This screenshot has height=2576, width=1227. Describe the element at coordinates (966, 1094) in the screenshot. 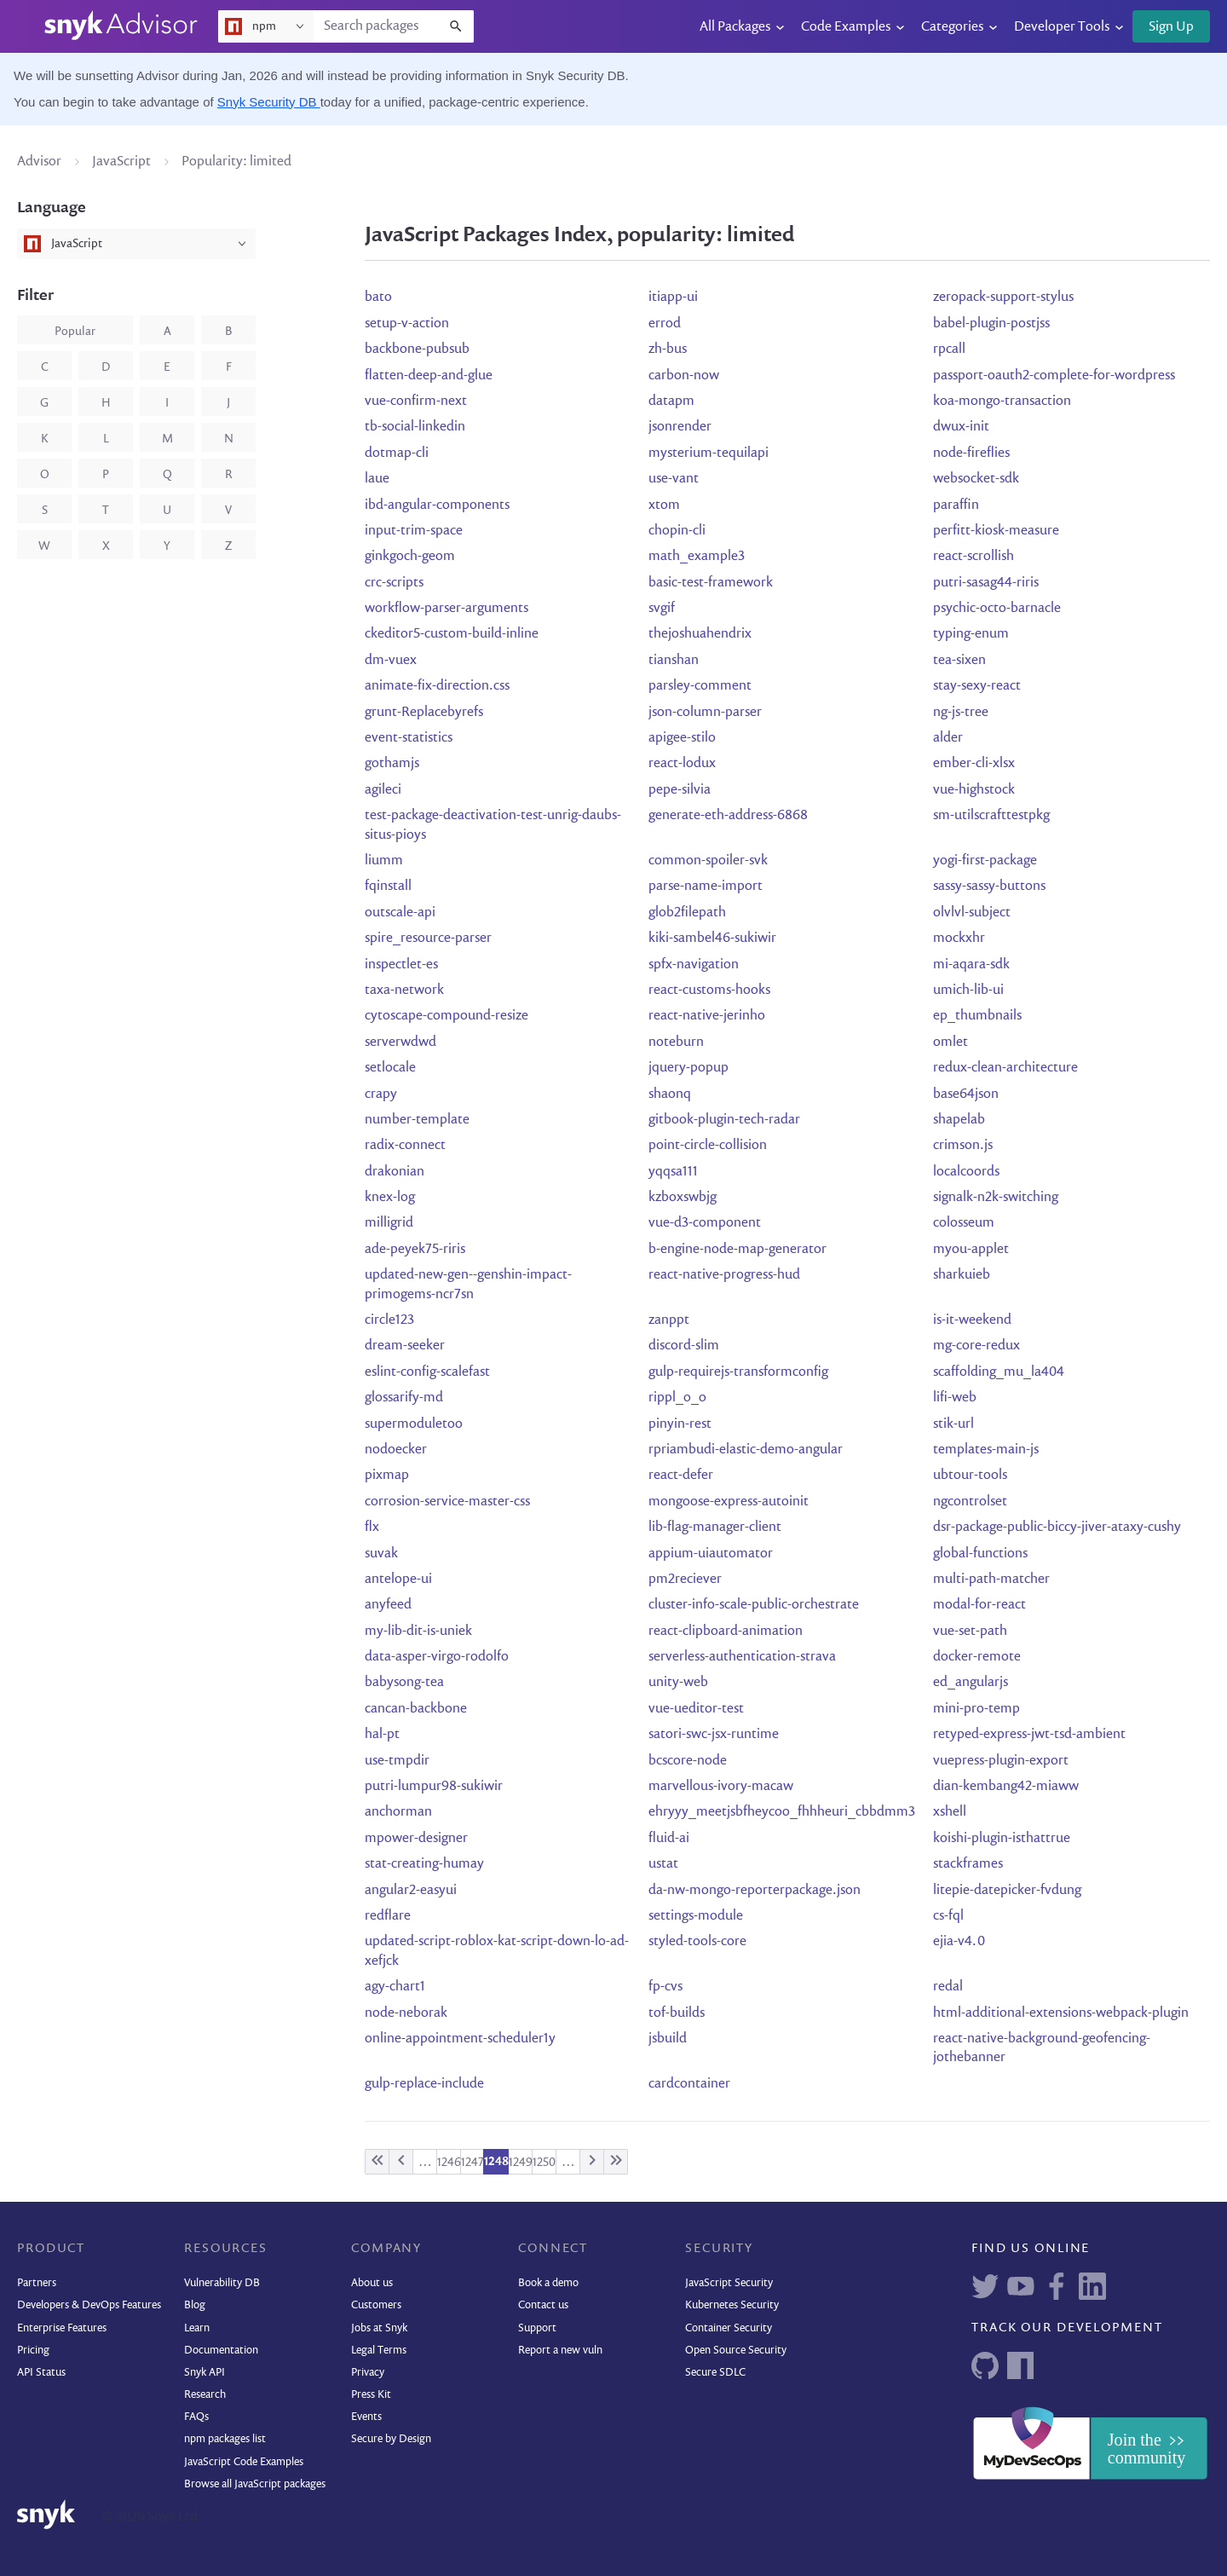

I see `base64json` at that location.